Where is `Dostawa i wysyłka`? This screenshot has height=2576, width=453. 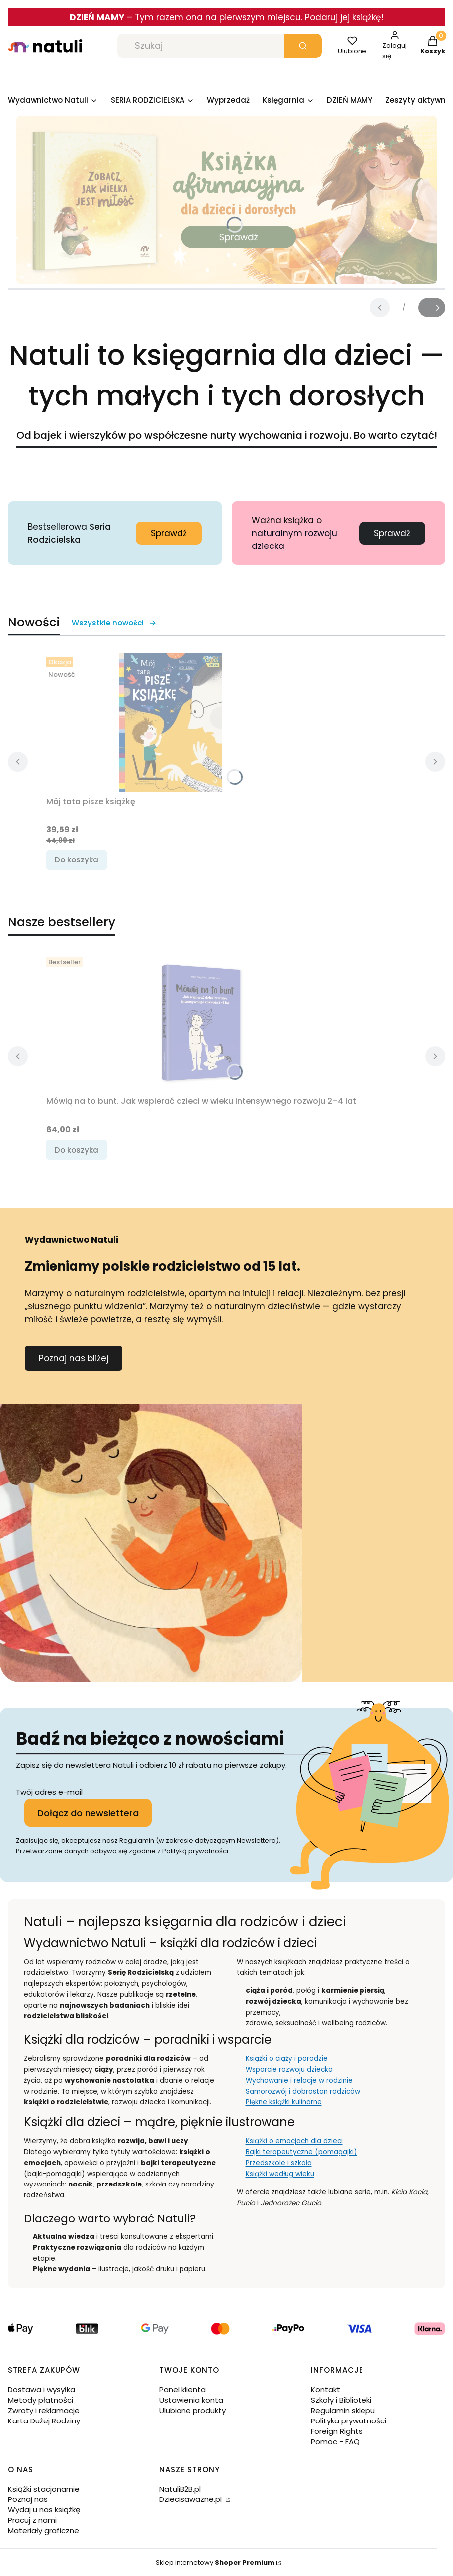 Dostawa i wysyłka is located at coordinates (41, 2389).